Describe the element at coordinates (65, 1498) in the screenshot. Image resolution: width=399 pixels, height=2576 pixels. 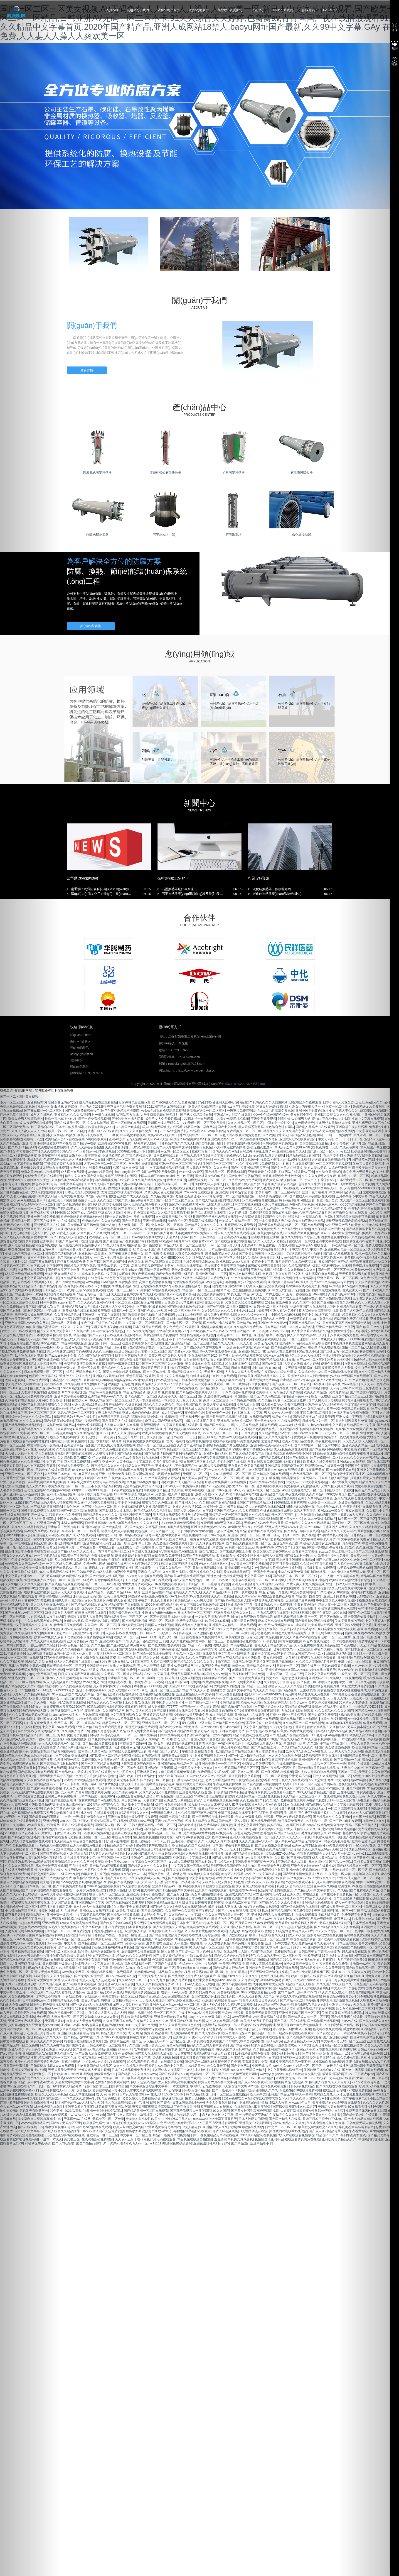
I see `五月婷婷天天操天天干` at that location.